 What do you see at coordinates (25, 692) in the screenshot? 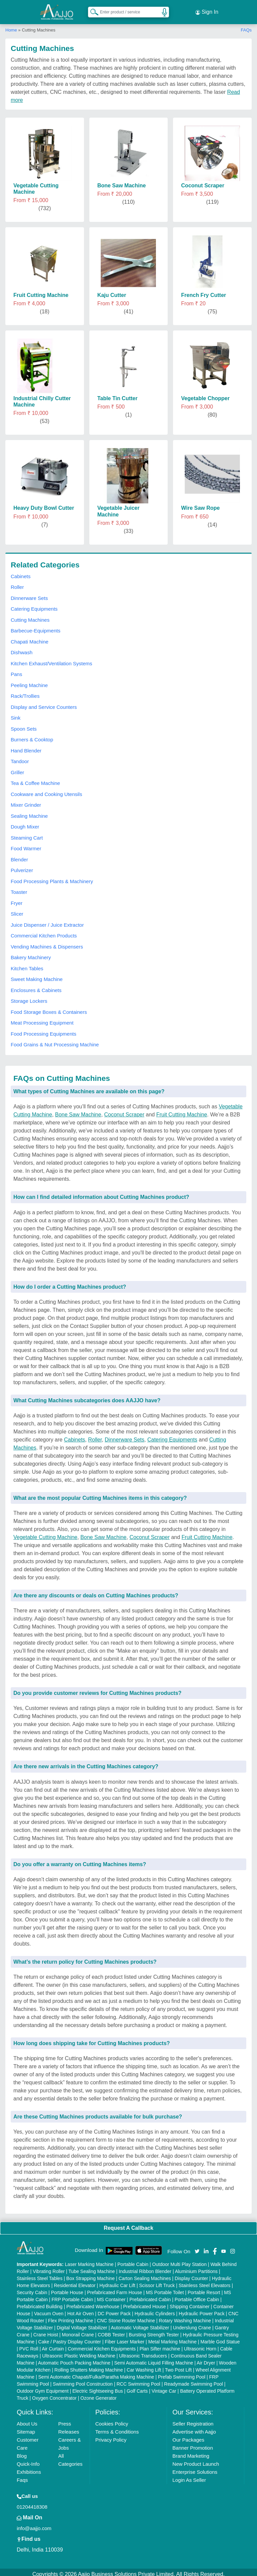
I see `Rack/Trollies` at bounding box center [25, 692].